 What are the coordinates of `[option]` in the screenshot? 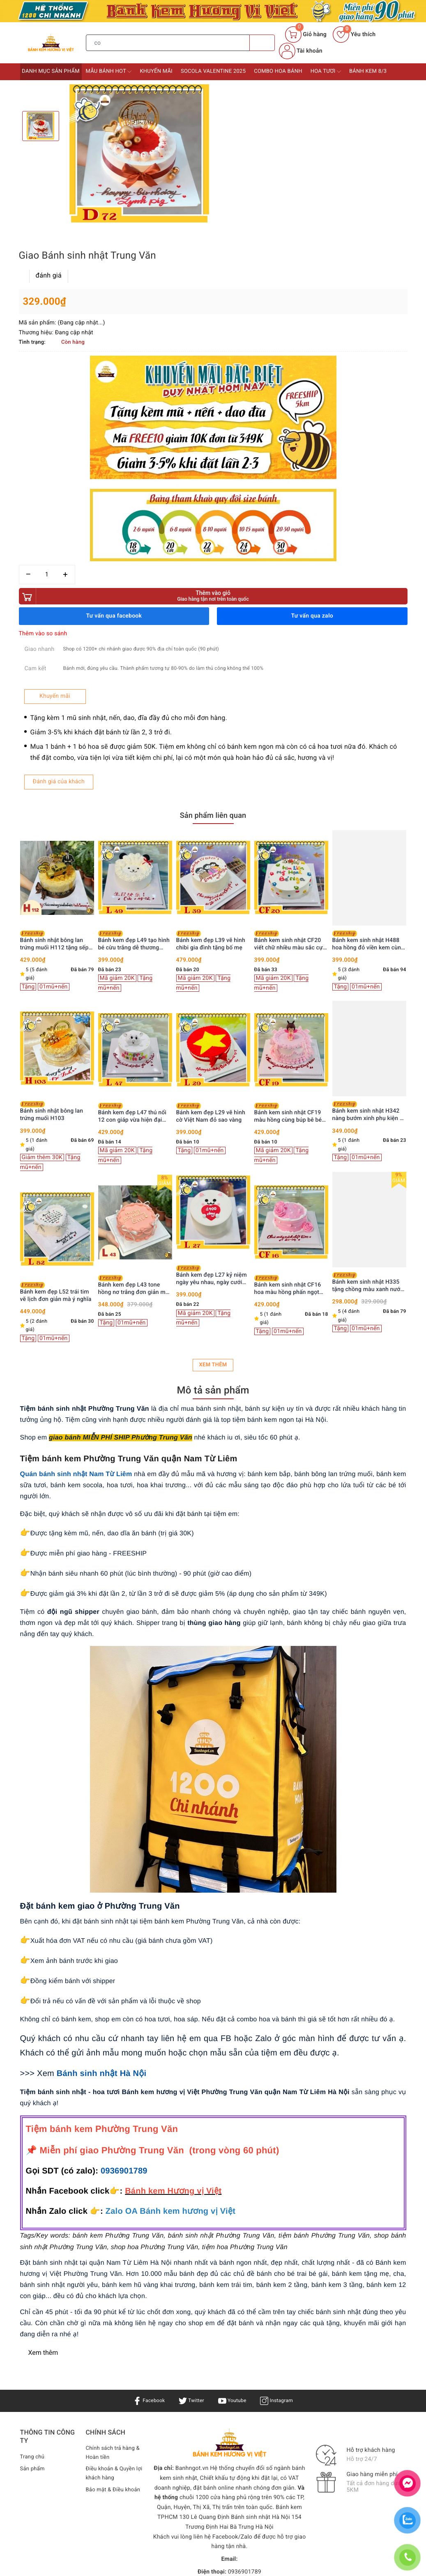 It's located at (139, 154).